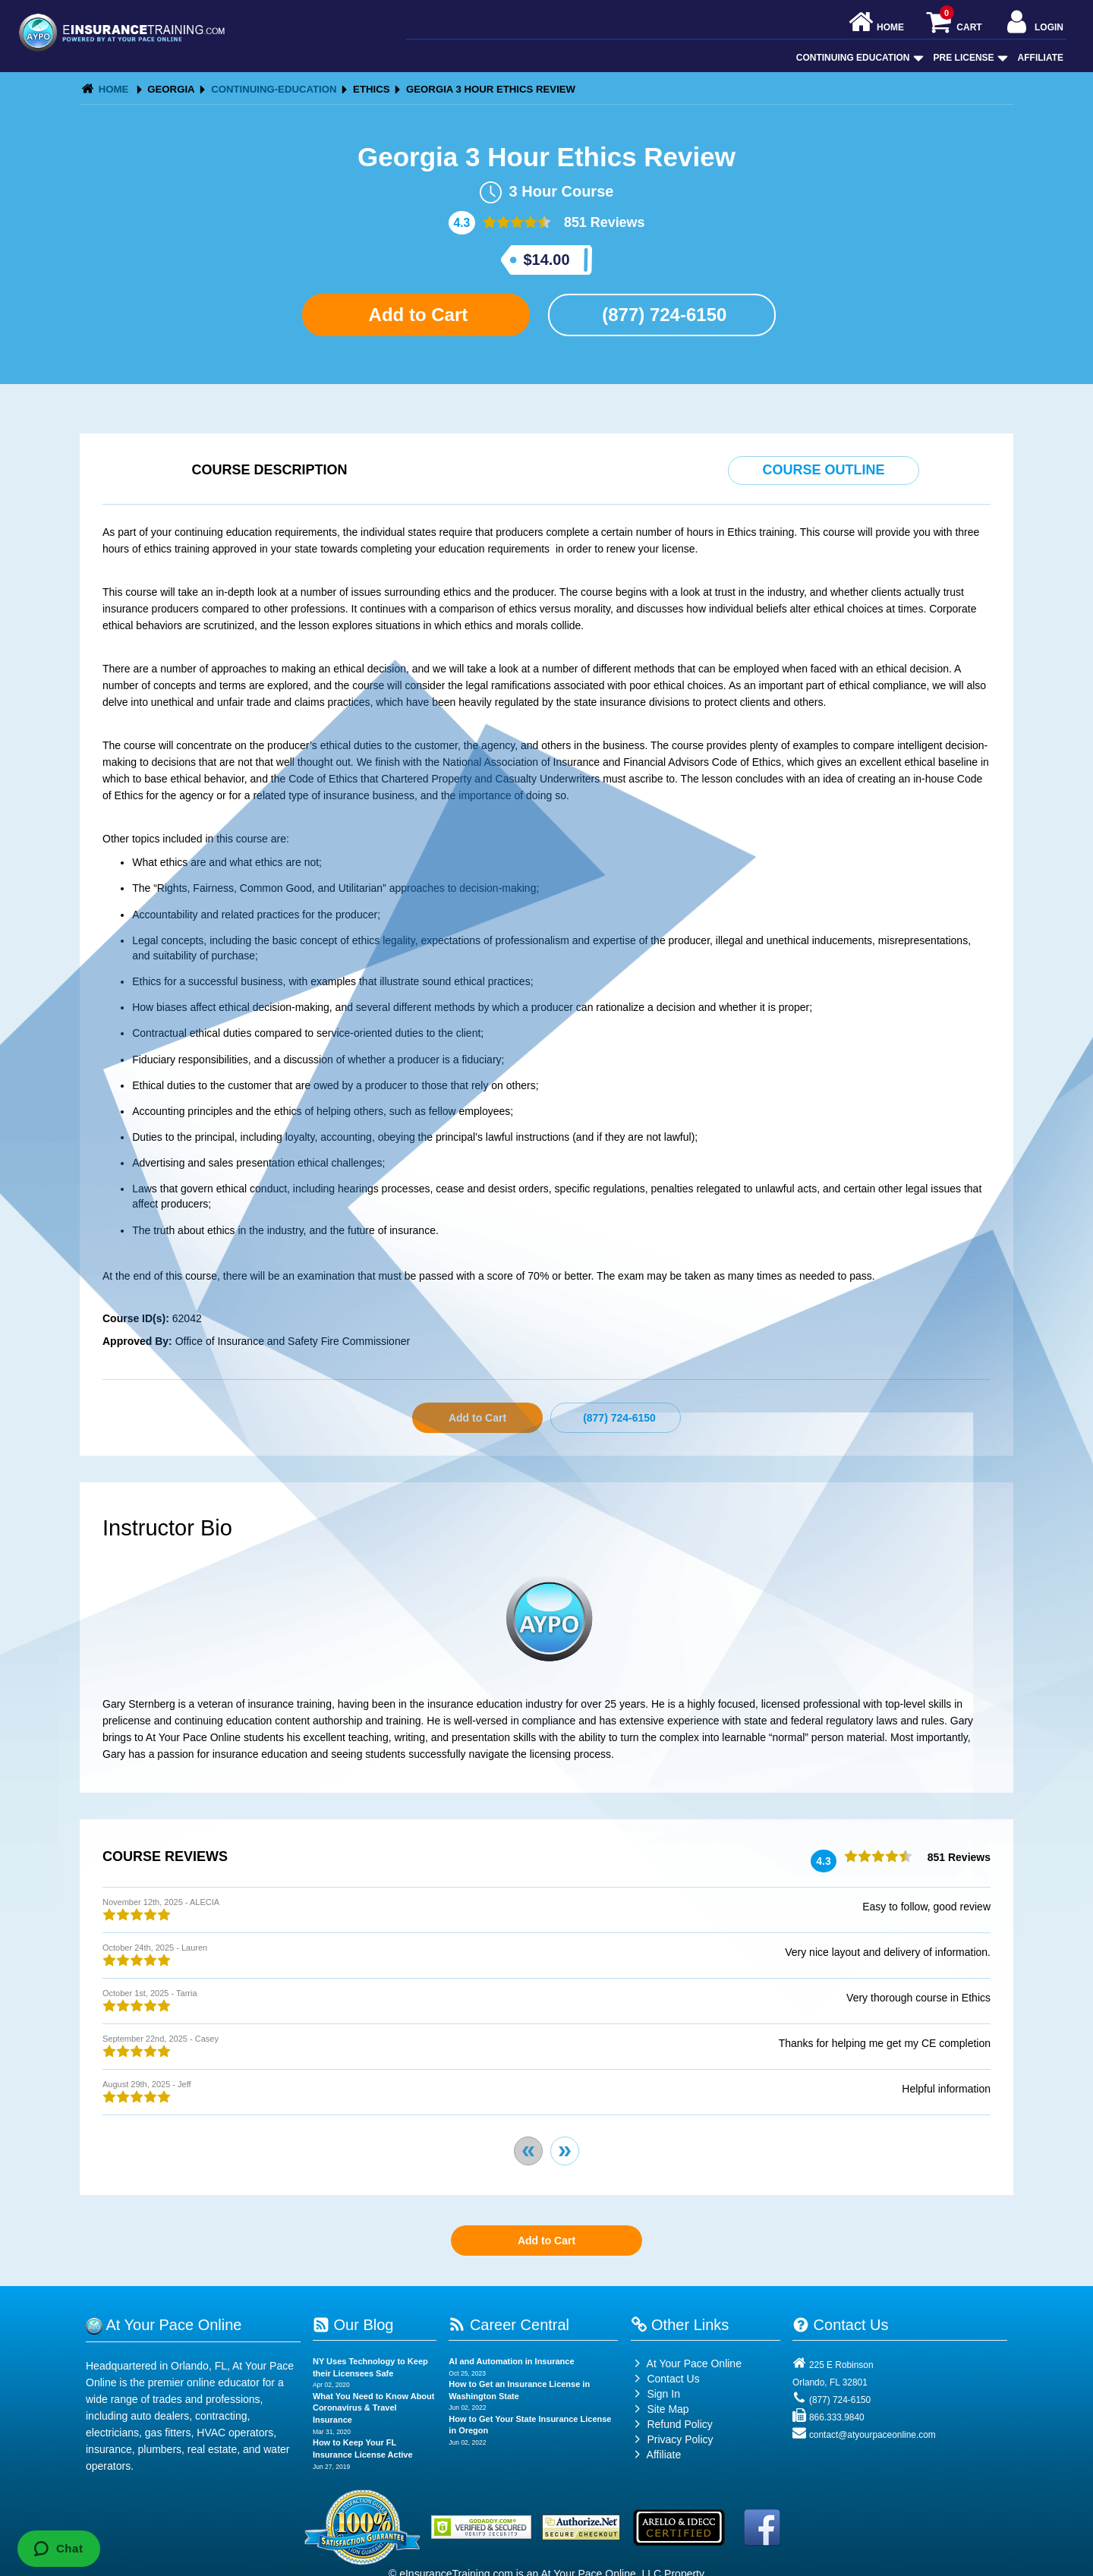 The height and width of the screenshot is (2576, 1093). What do you see at coordinates (416, 314) in the screenshot?
I see `Add to Cart` at bounding box center [416, 314].